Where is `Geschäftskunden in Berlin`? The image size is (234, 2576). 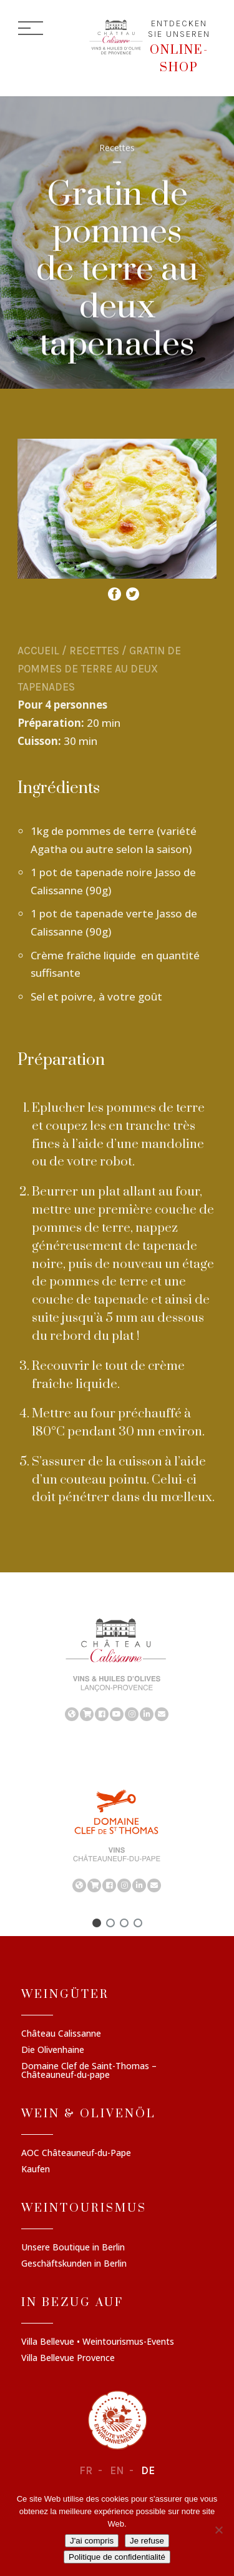 Geschäftskunden in Berlin is located at coordinates (74, 2264).